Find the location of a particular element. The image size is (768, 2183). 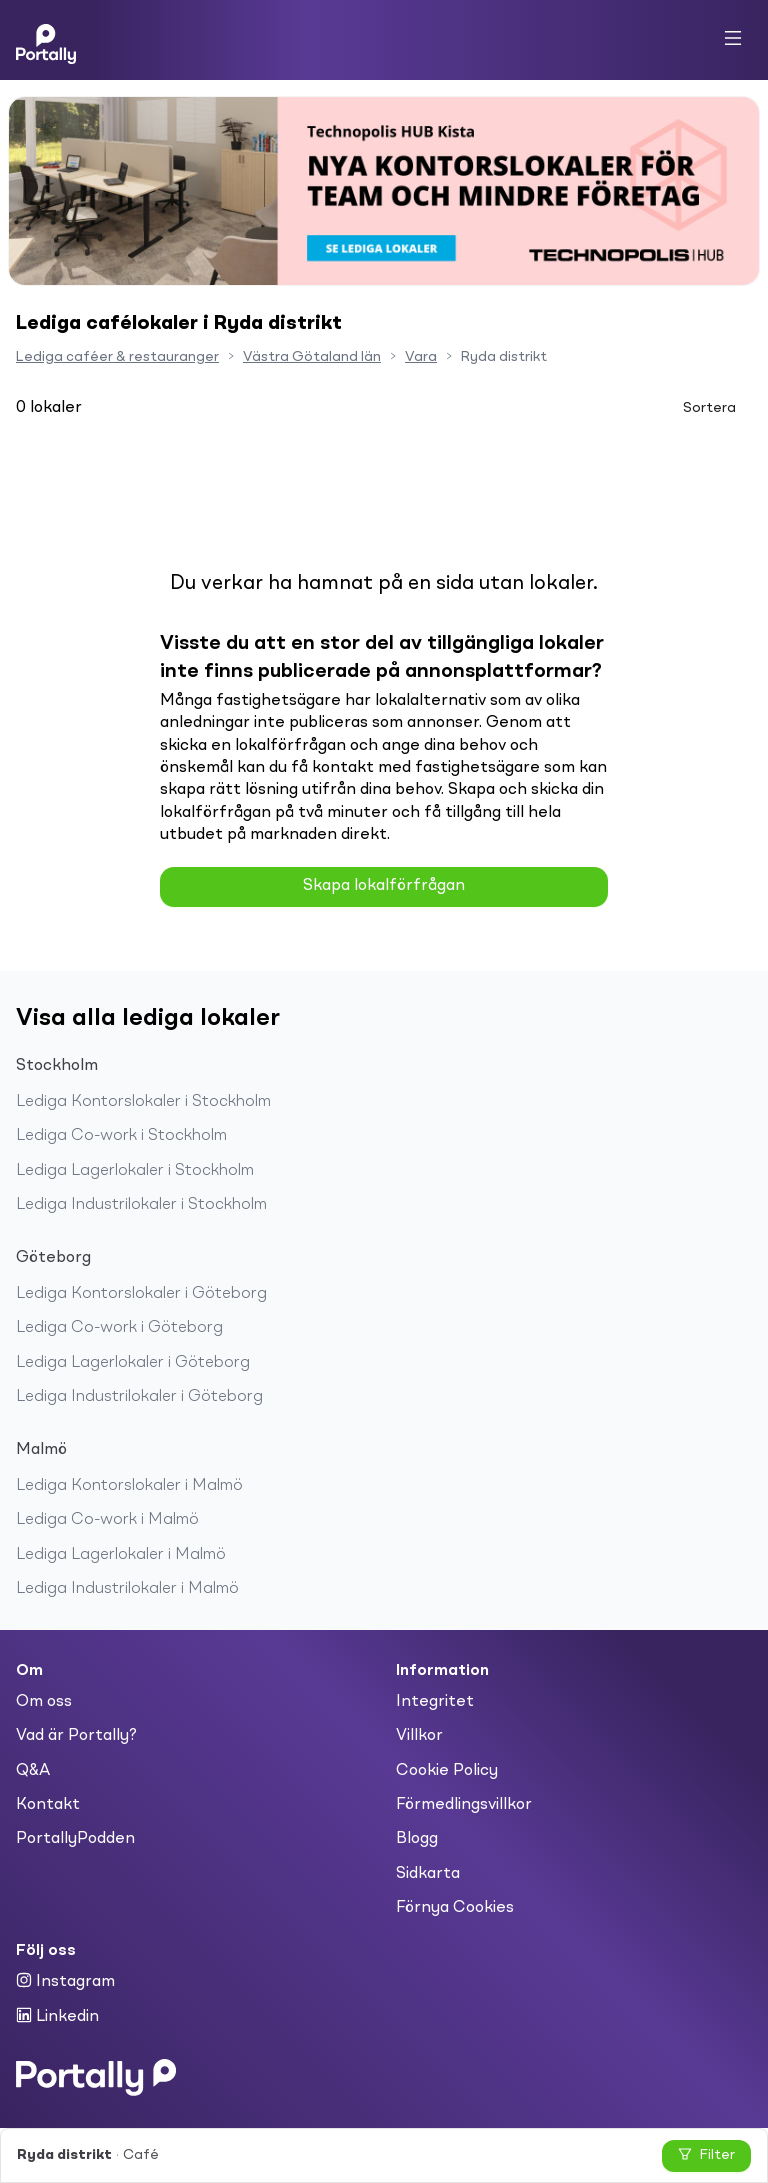

Om oss is located at coordinates (44, 1702).